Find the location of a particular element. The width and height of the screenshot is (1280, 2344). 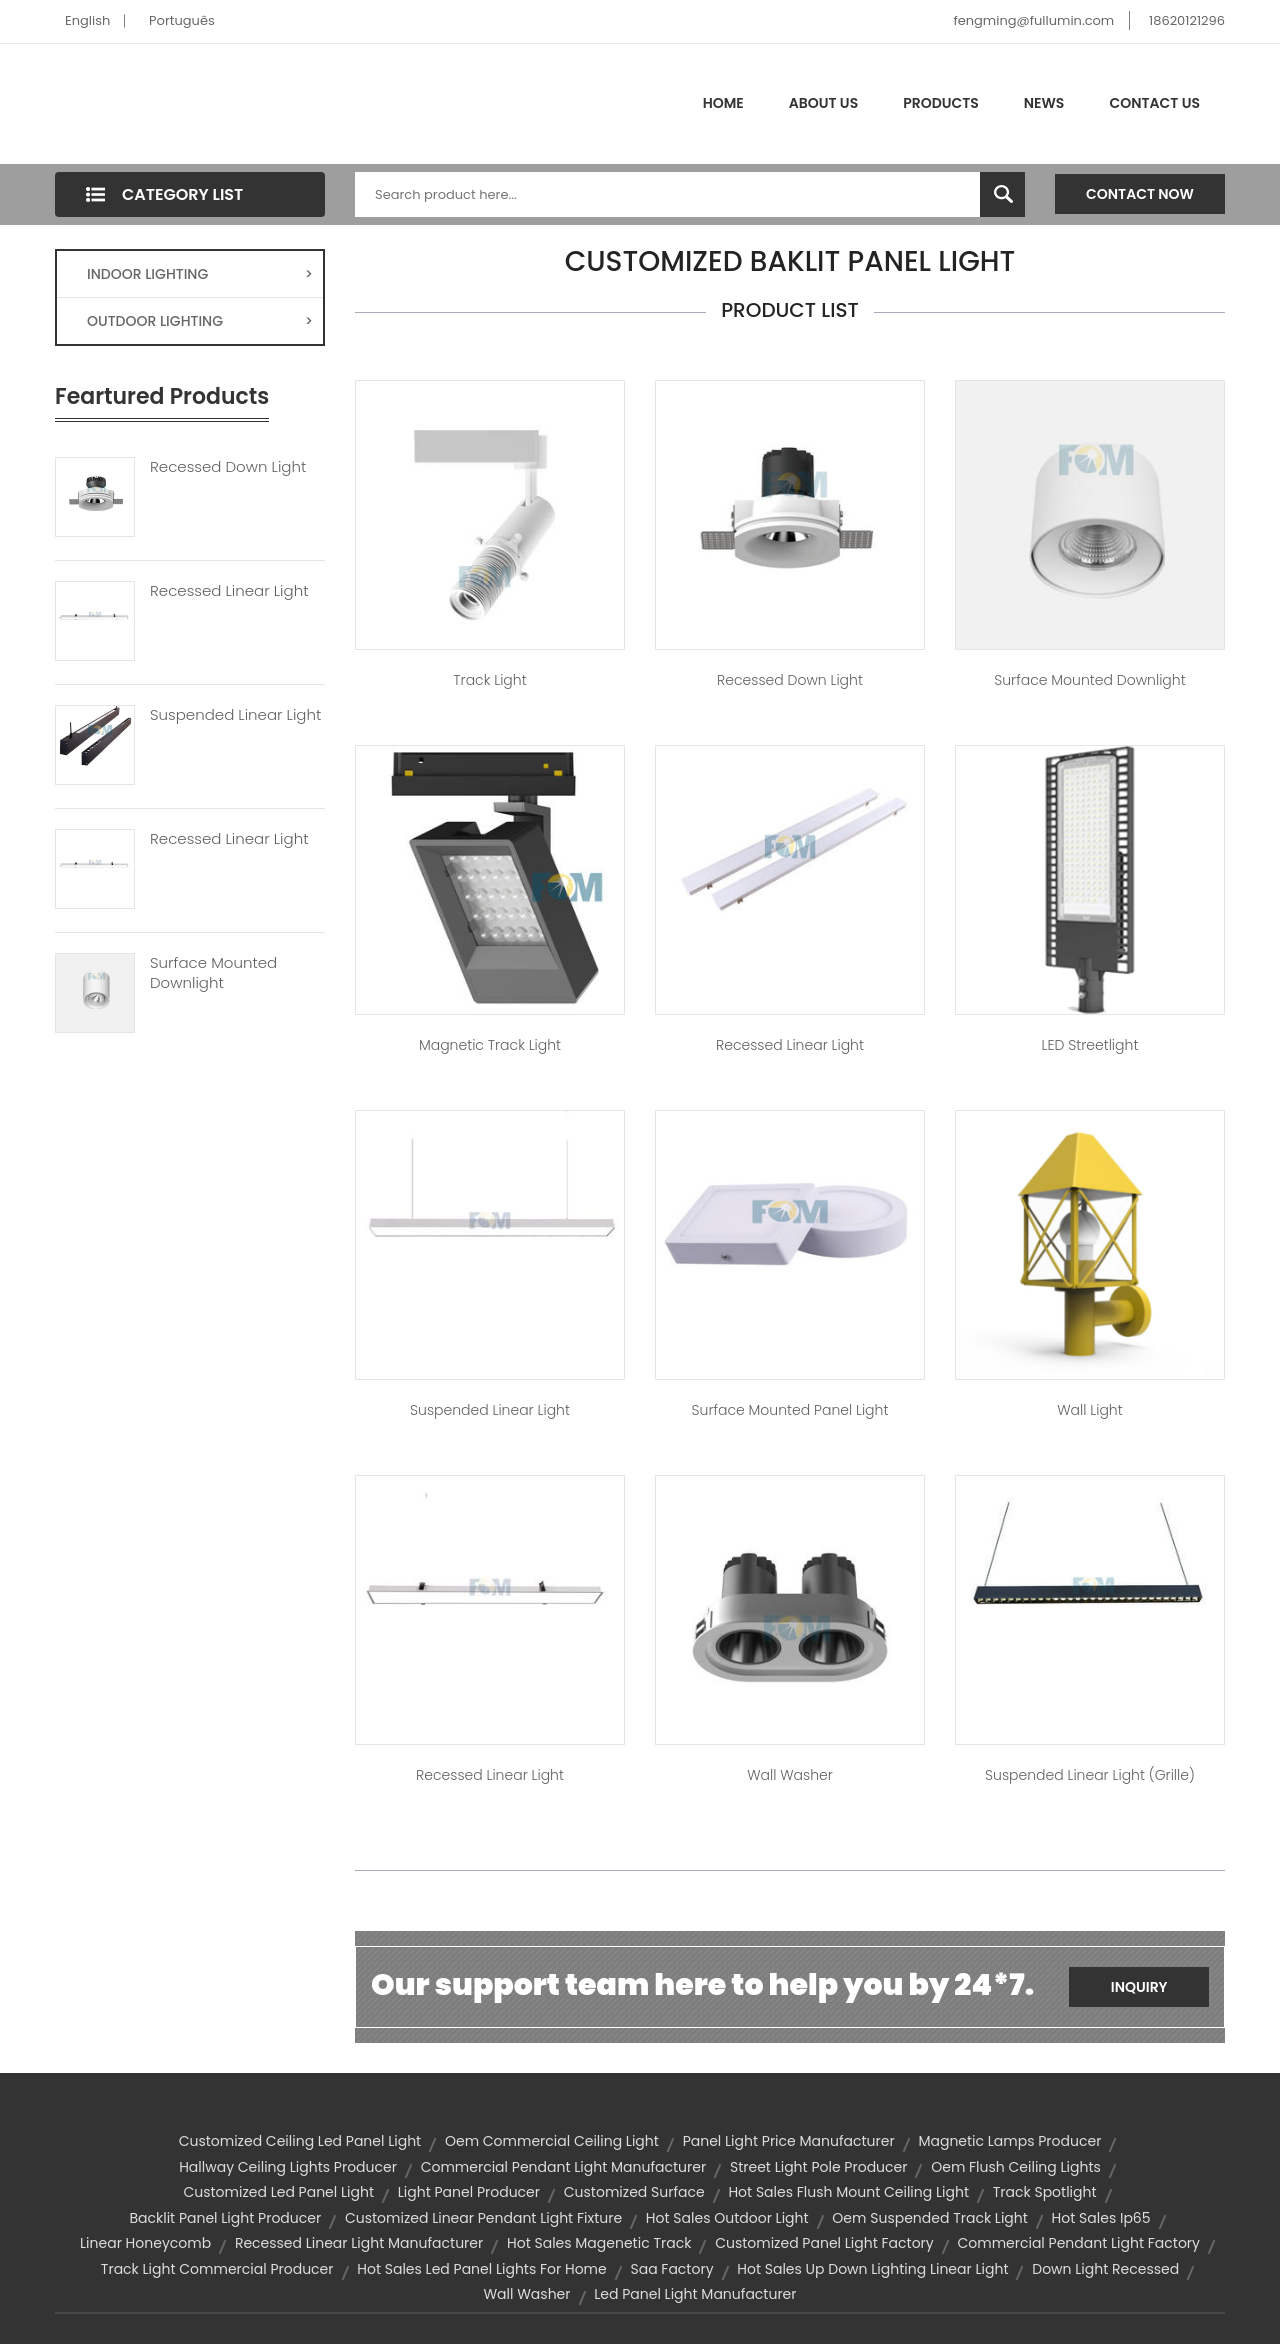

wall washer is located at coordinates (526, 2294).